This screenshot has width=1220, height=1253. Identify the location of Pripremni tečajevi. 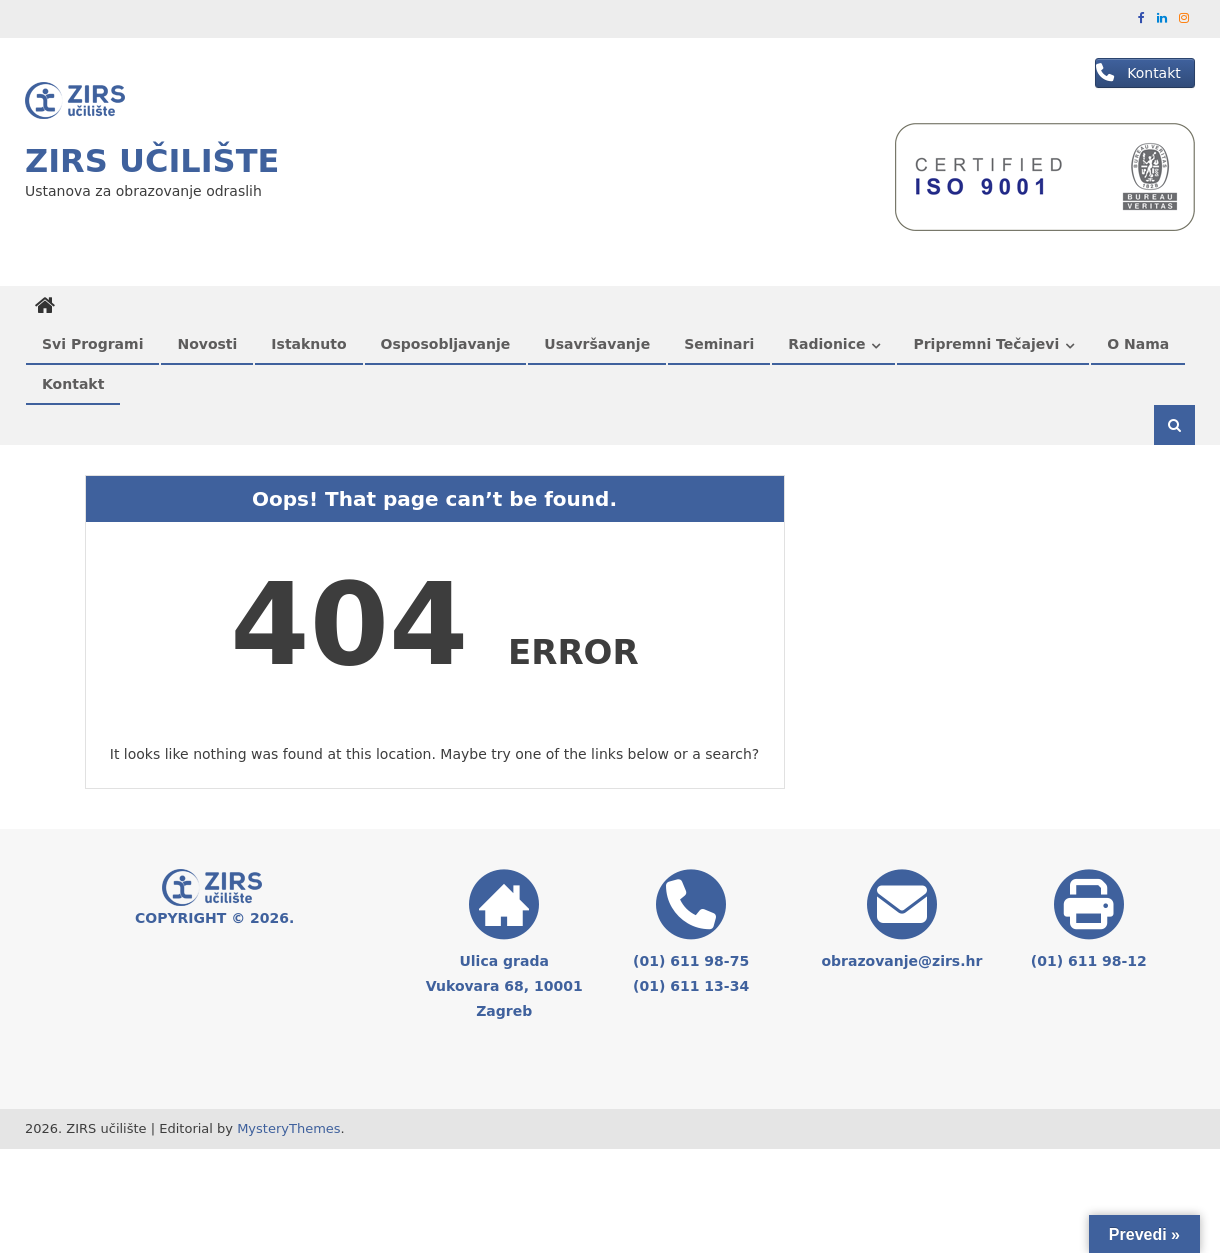
(986, 344).